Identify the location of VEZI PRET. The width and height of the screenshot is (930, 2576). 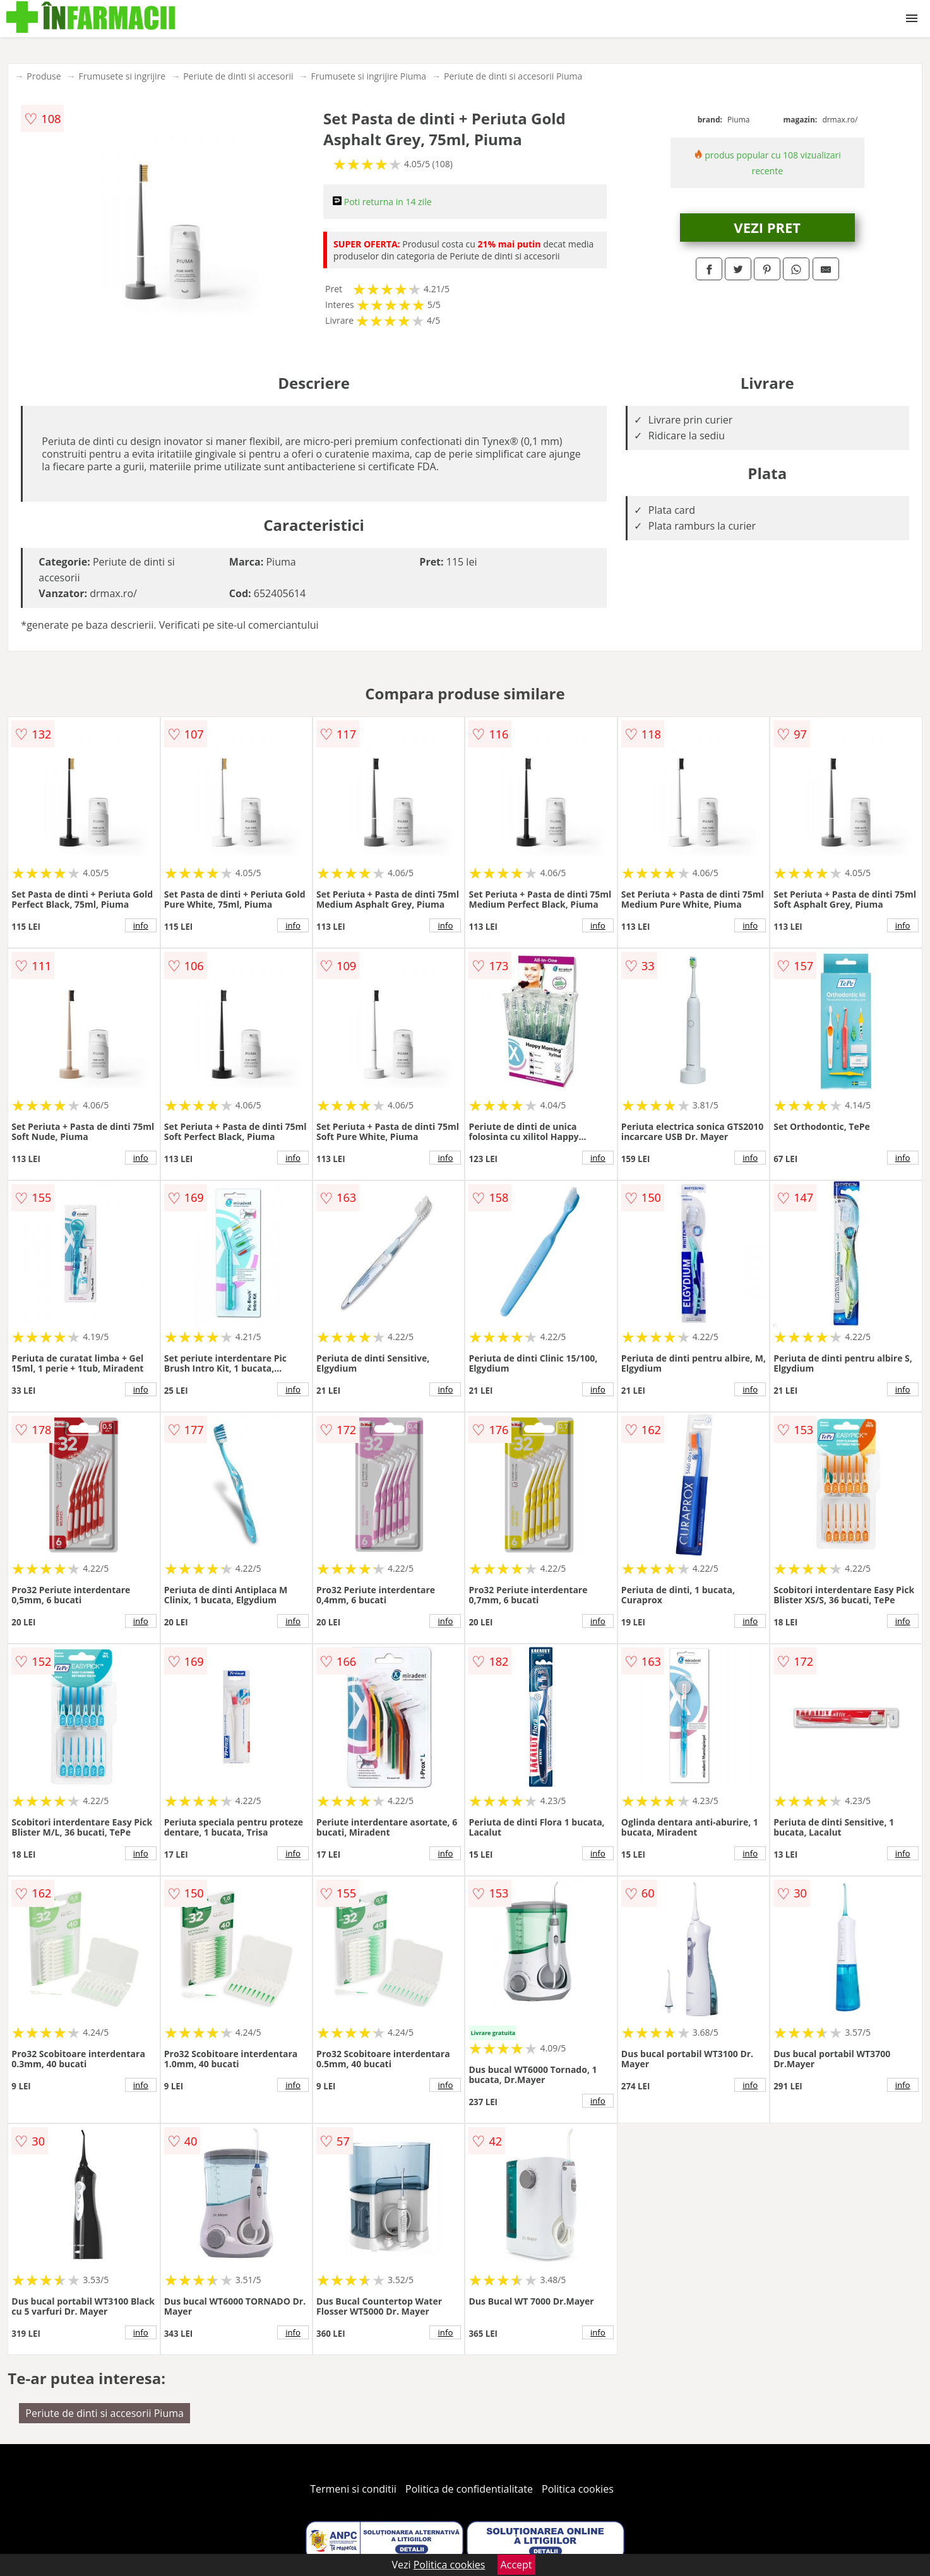
(767, 227).